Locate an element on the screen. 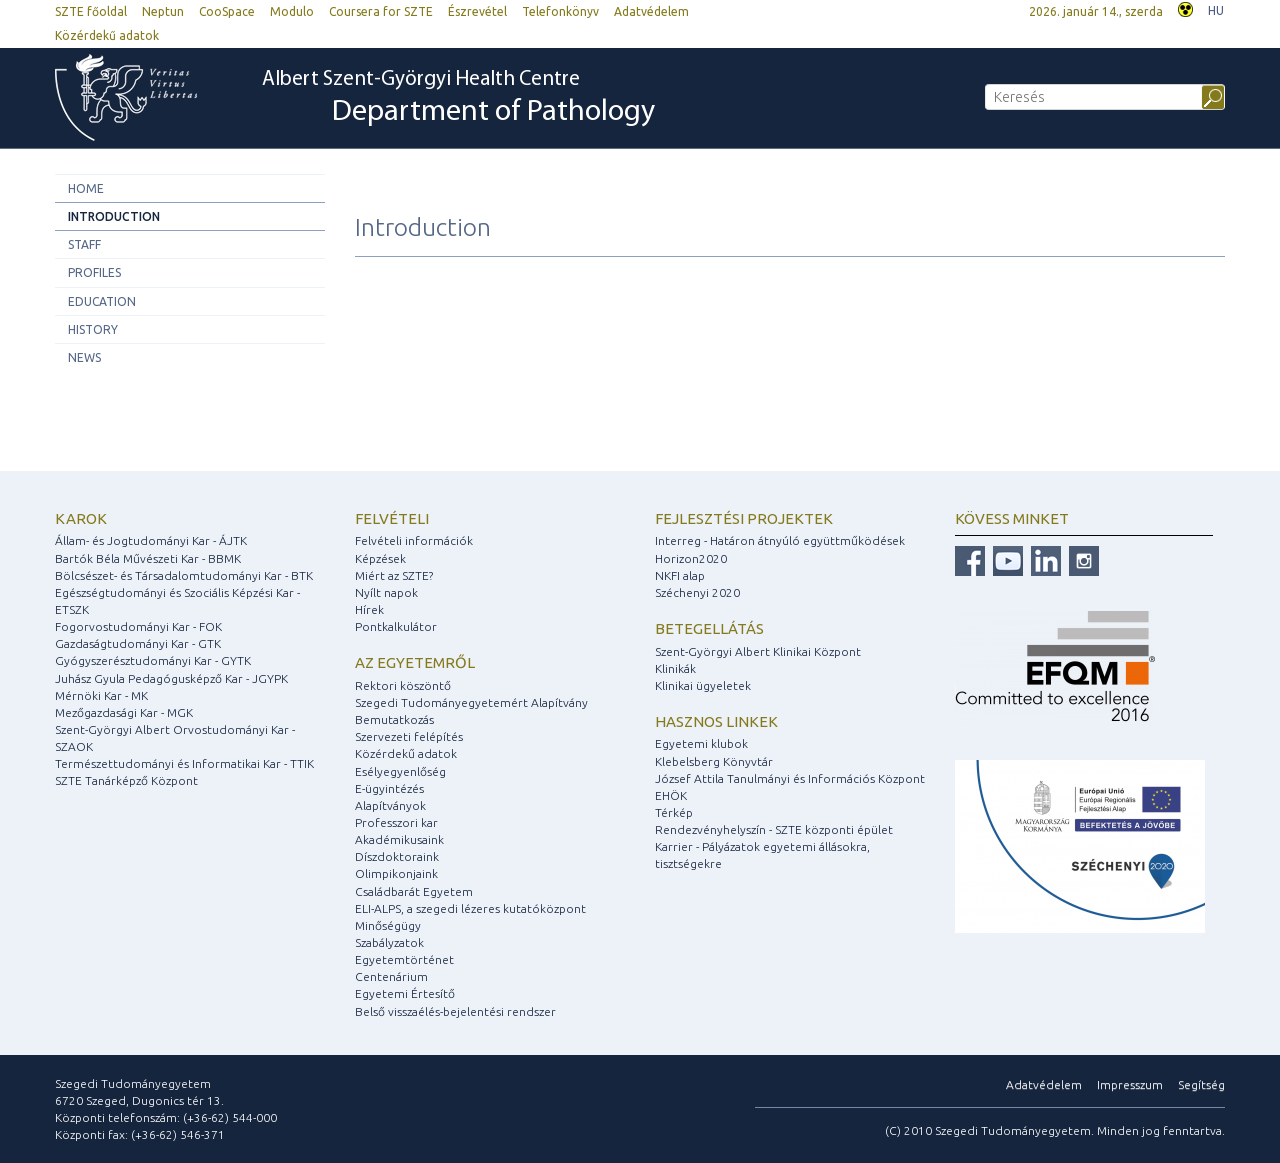 This screenshot has width=1280, height=1163. Díszdoktoraink is located at coordinates (397, 856).